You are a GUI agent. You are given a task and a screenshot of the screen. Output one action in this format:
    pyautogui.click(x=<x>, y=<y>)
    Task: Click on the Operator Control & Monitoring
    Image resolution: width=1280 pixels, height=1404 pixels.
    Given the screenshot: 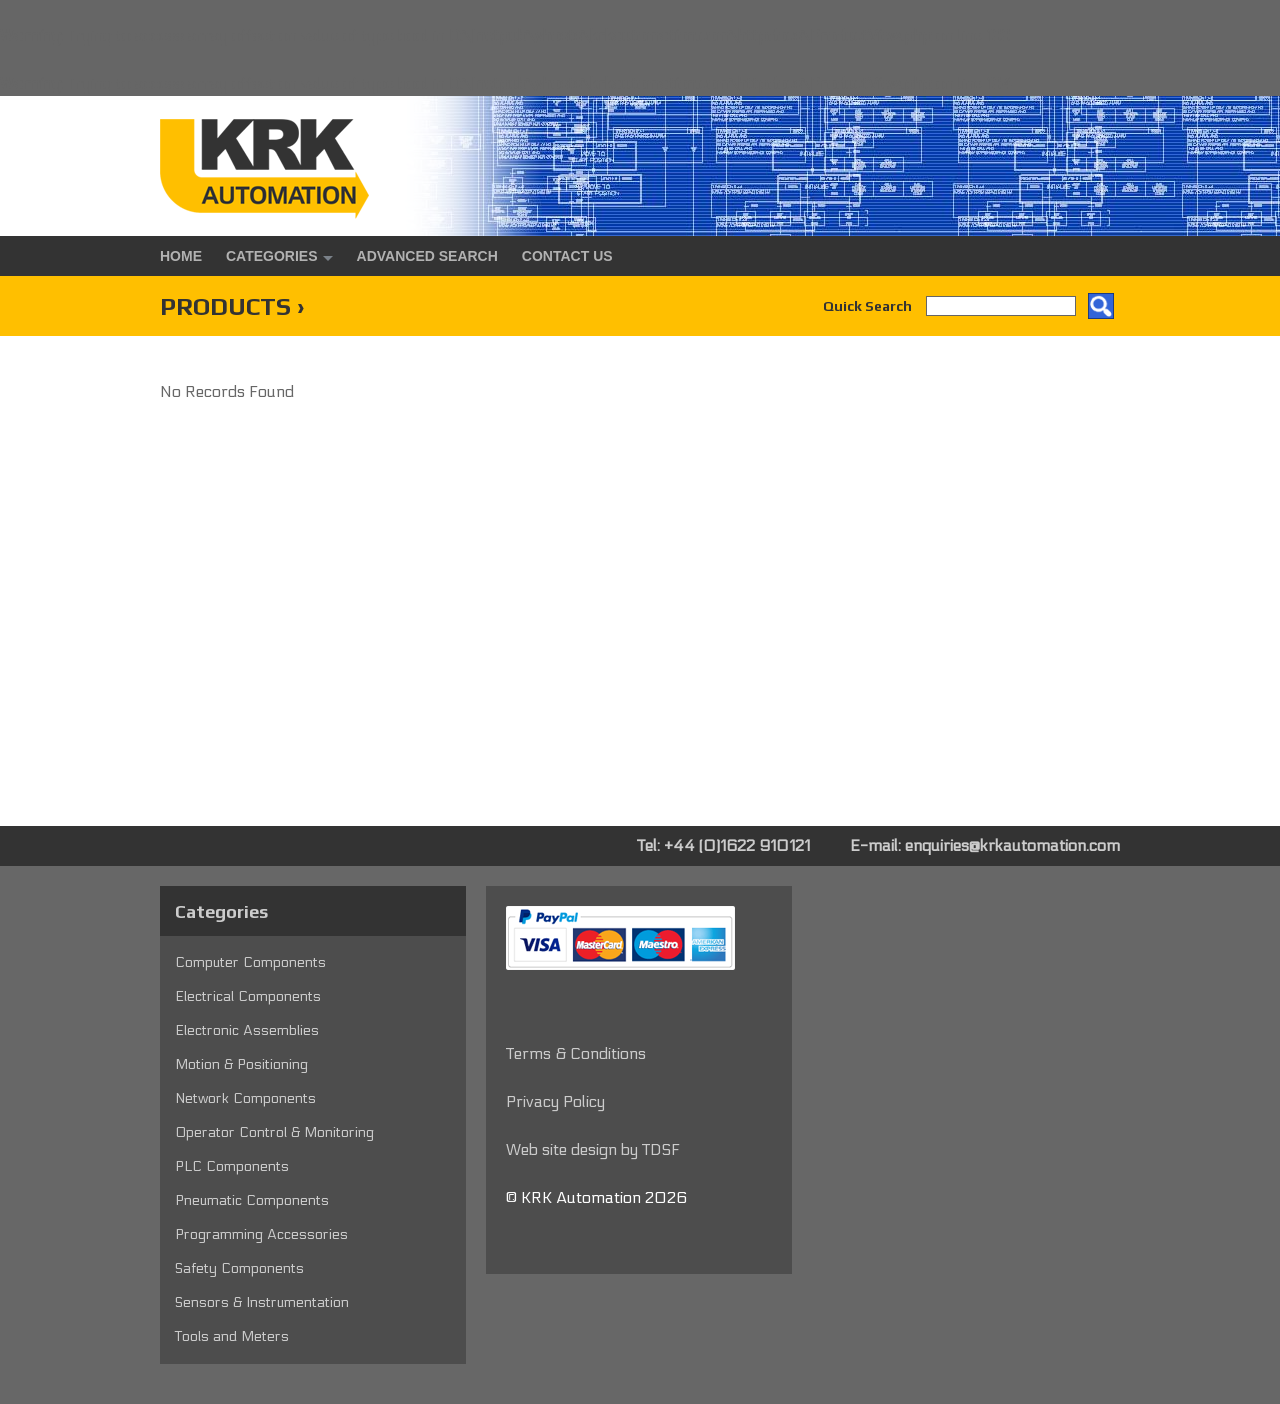 What is the action you would take?
    pyautogui.click(x=274, y=1132)
    